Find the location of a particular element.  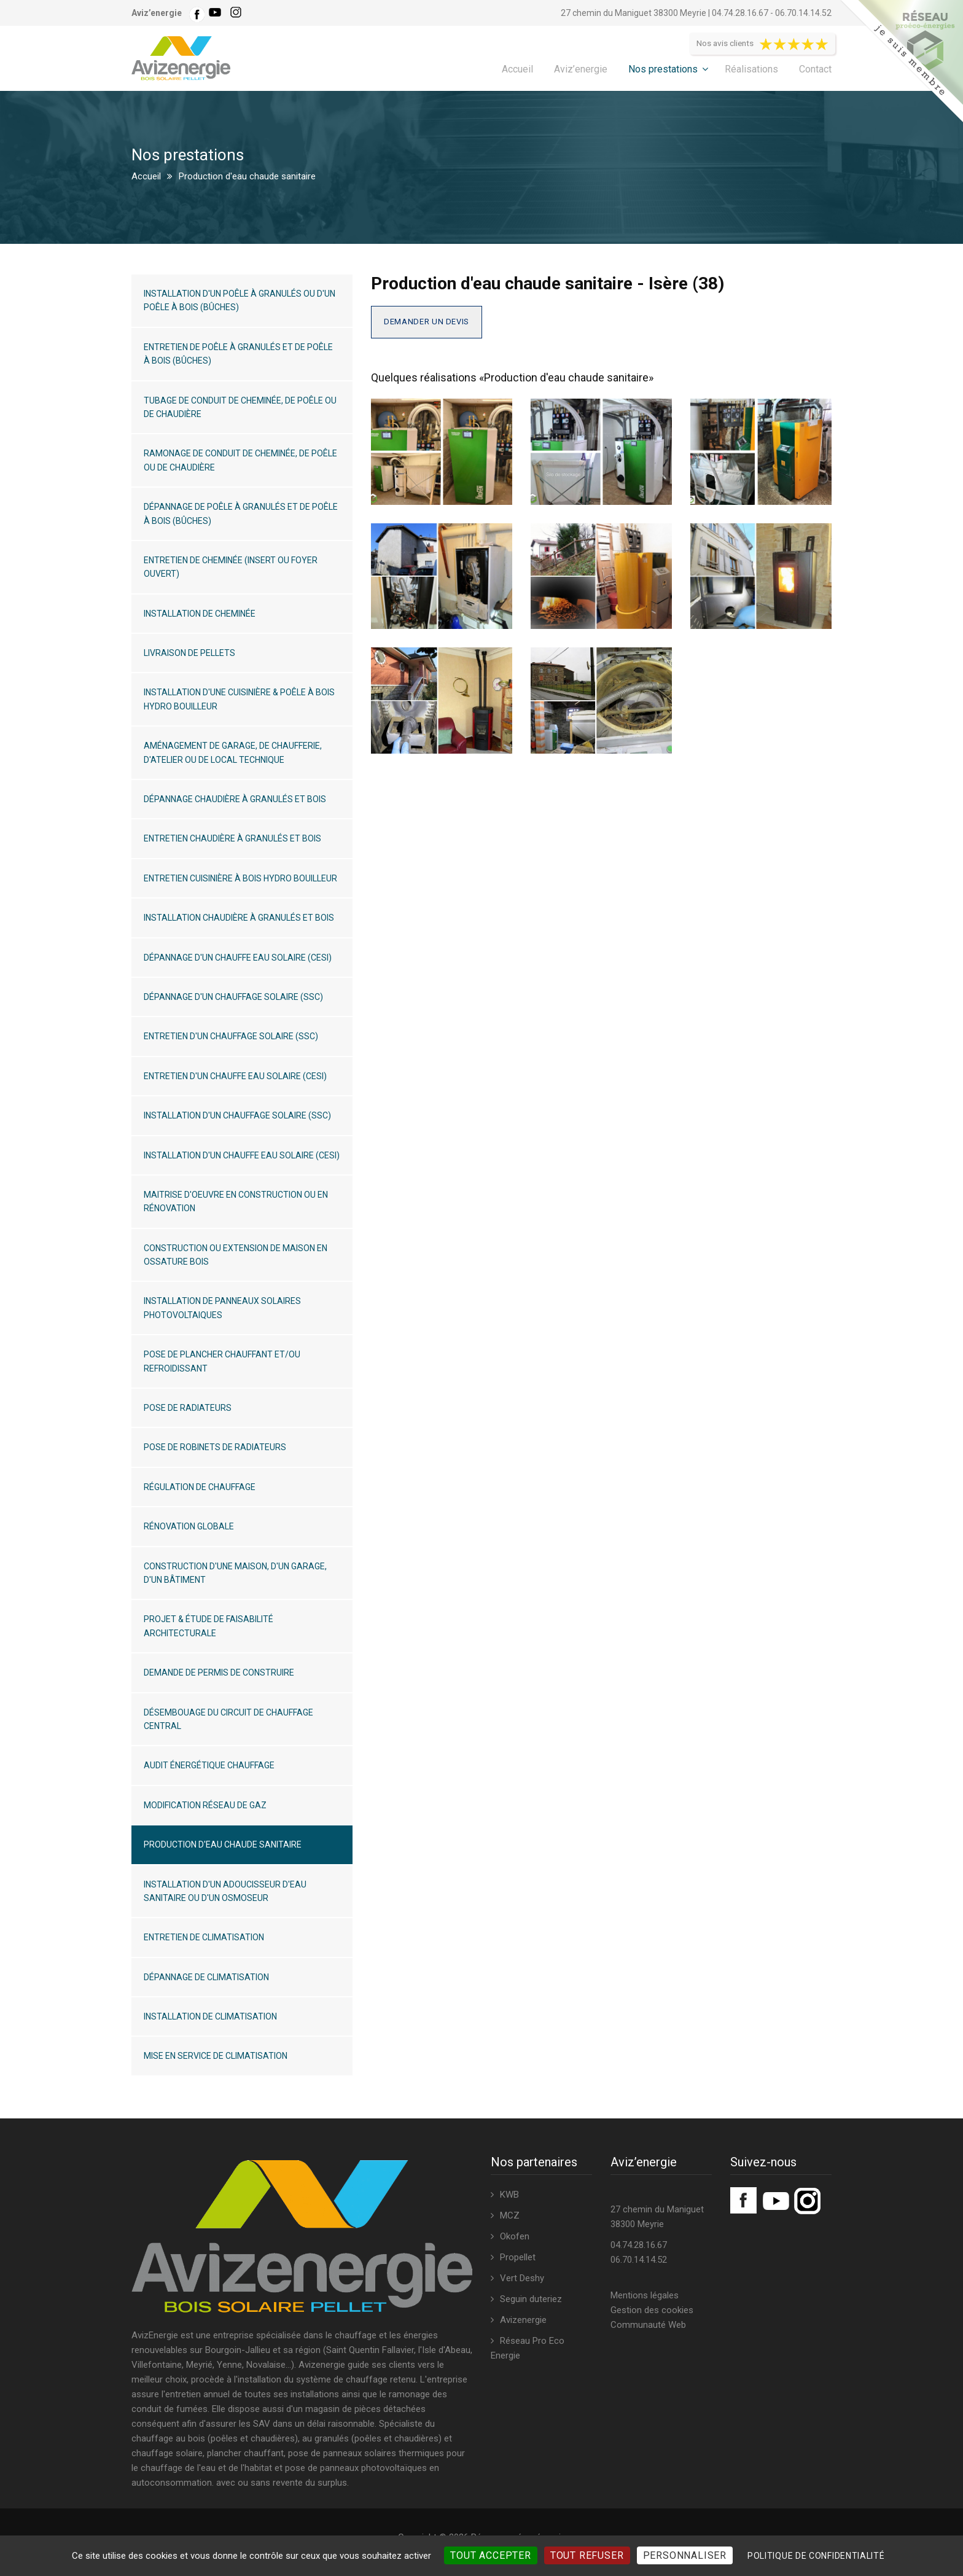

Livraison de pellets is located at coordinates (189, 653).